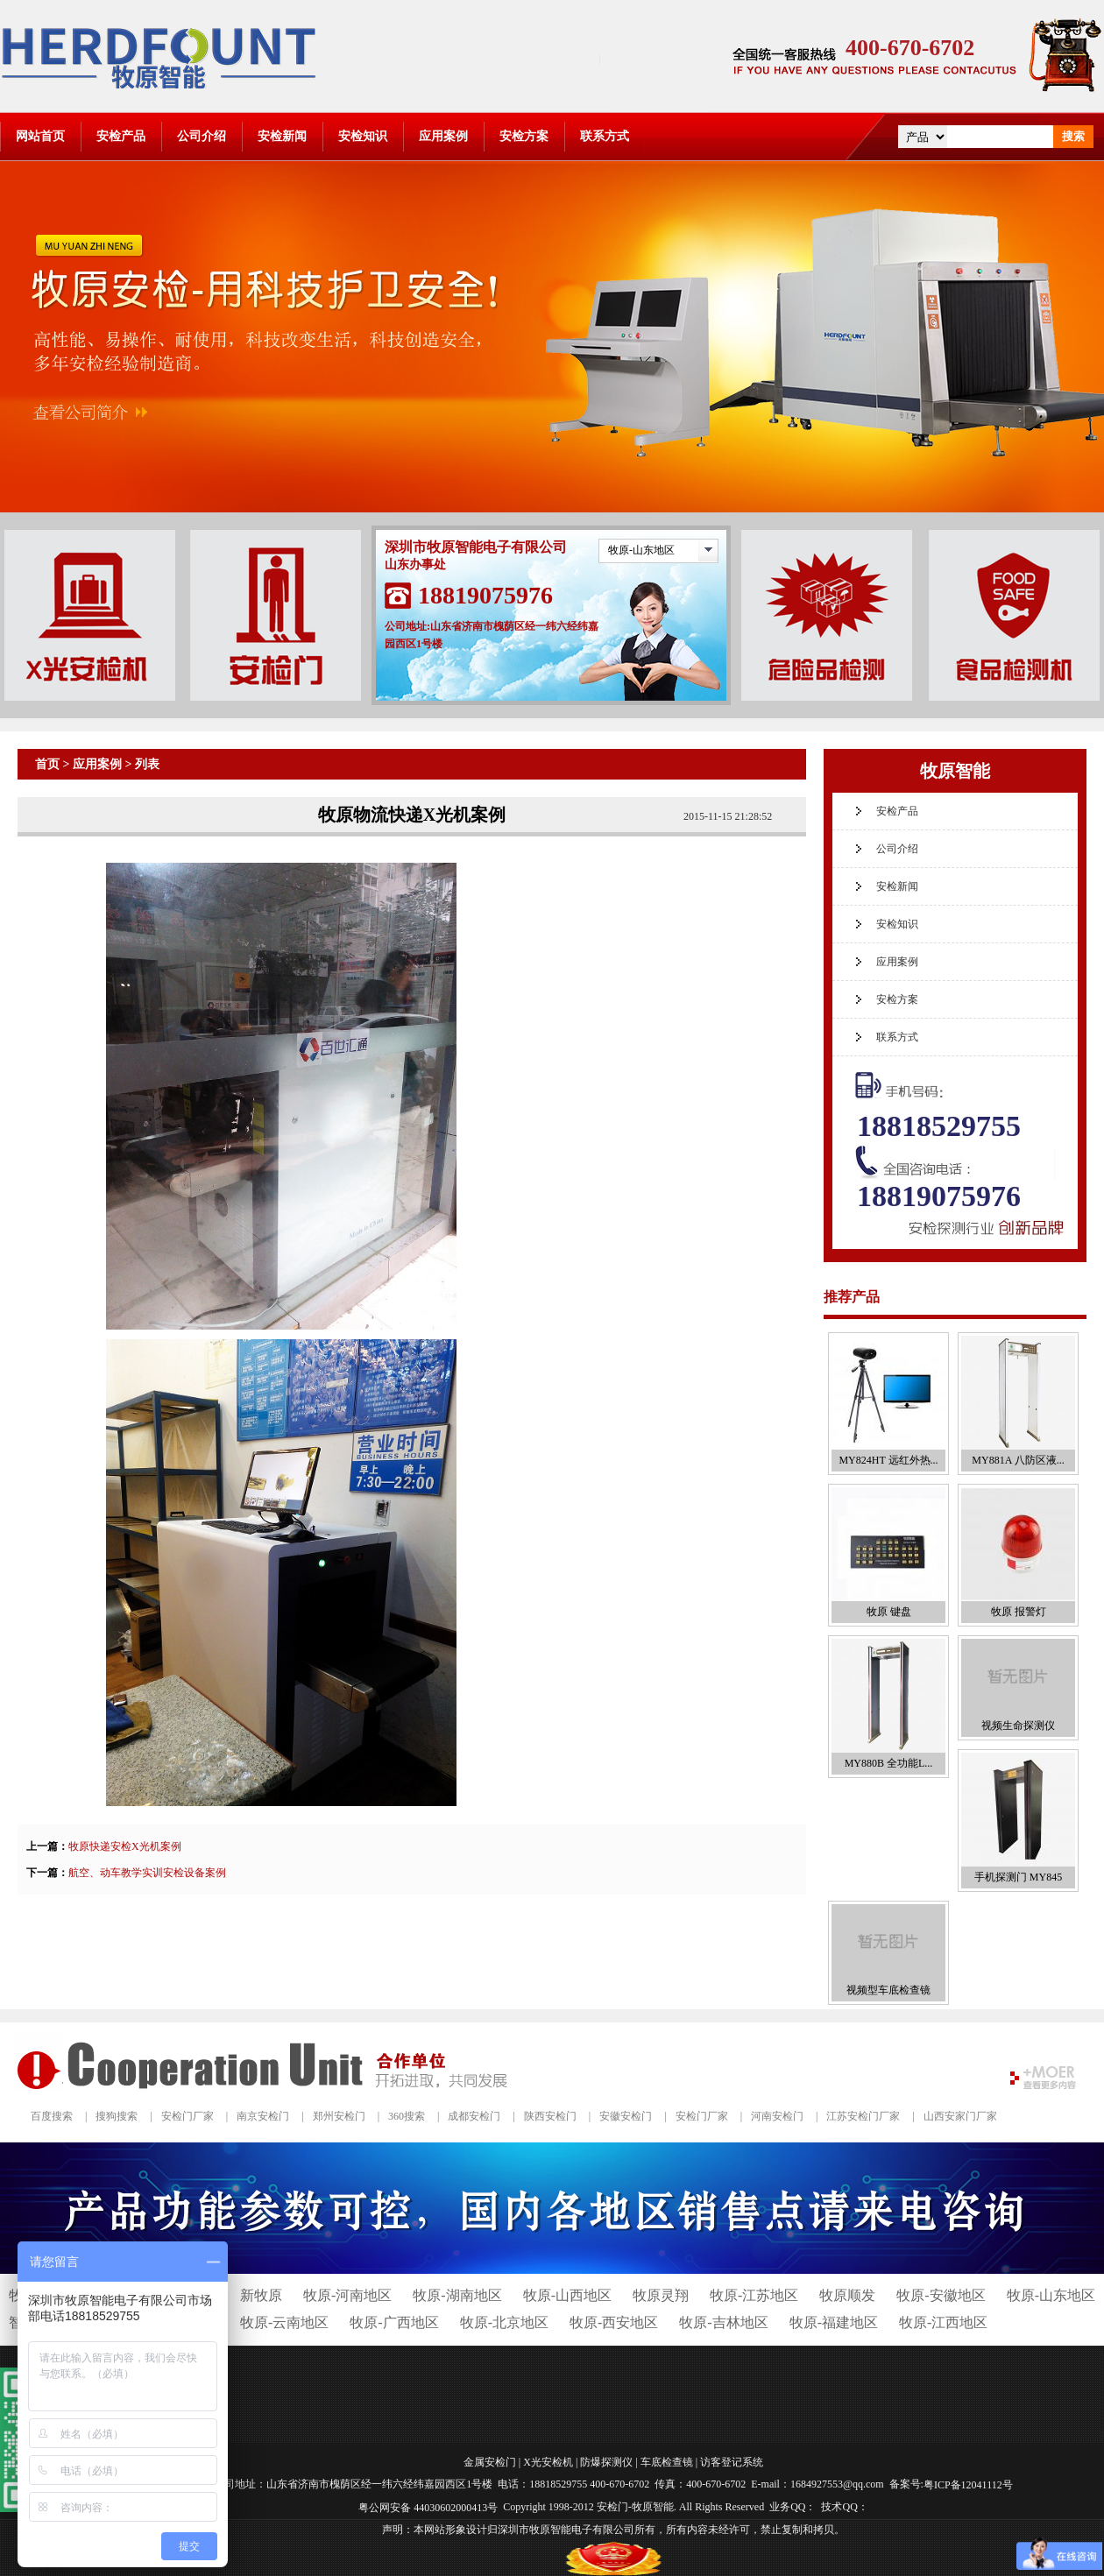  Describe the element at coordinates (443, 136) in the screenshot. I see `应用案例` at that location.